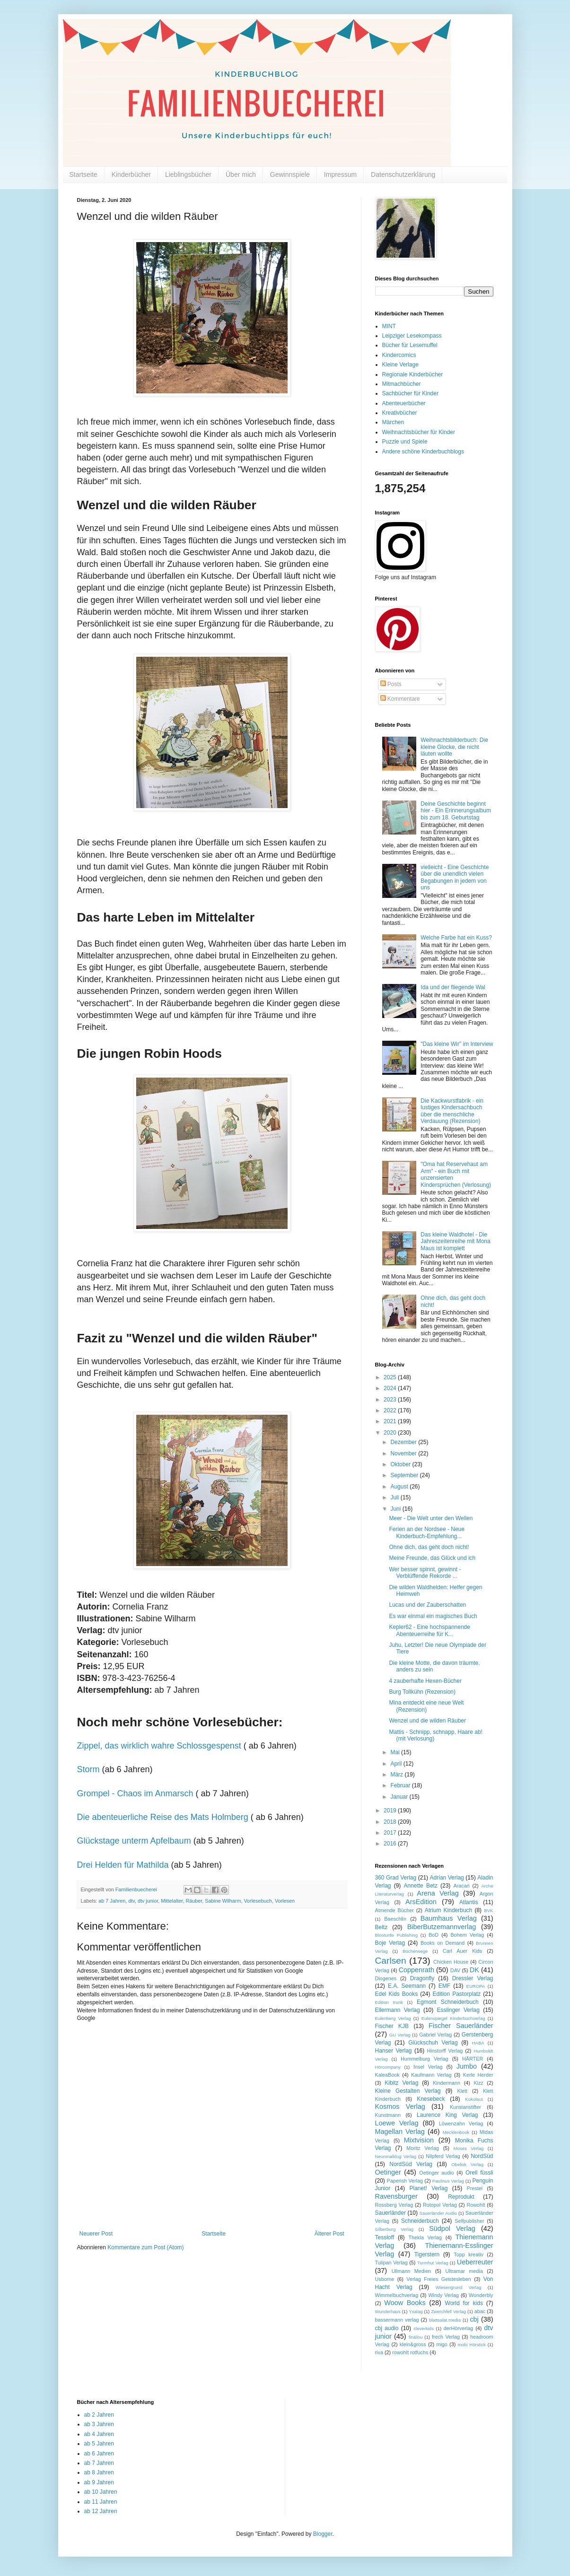 The height and width of the screenshot is (2576, 570). What do you see at coordinates (323, 2534) in the screenshot?
I see `Blogger` at bounding box center [323, 2534].